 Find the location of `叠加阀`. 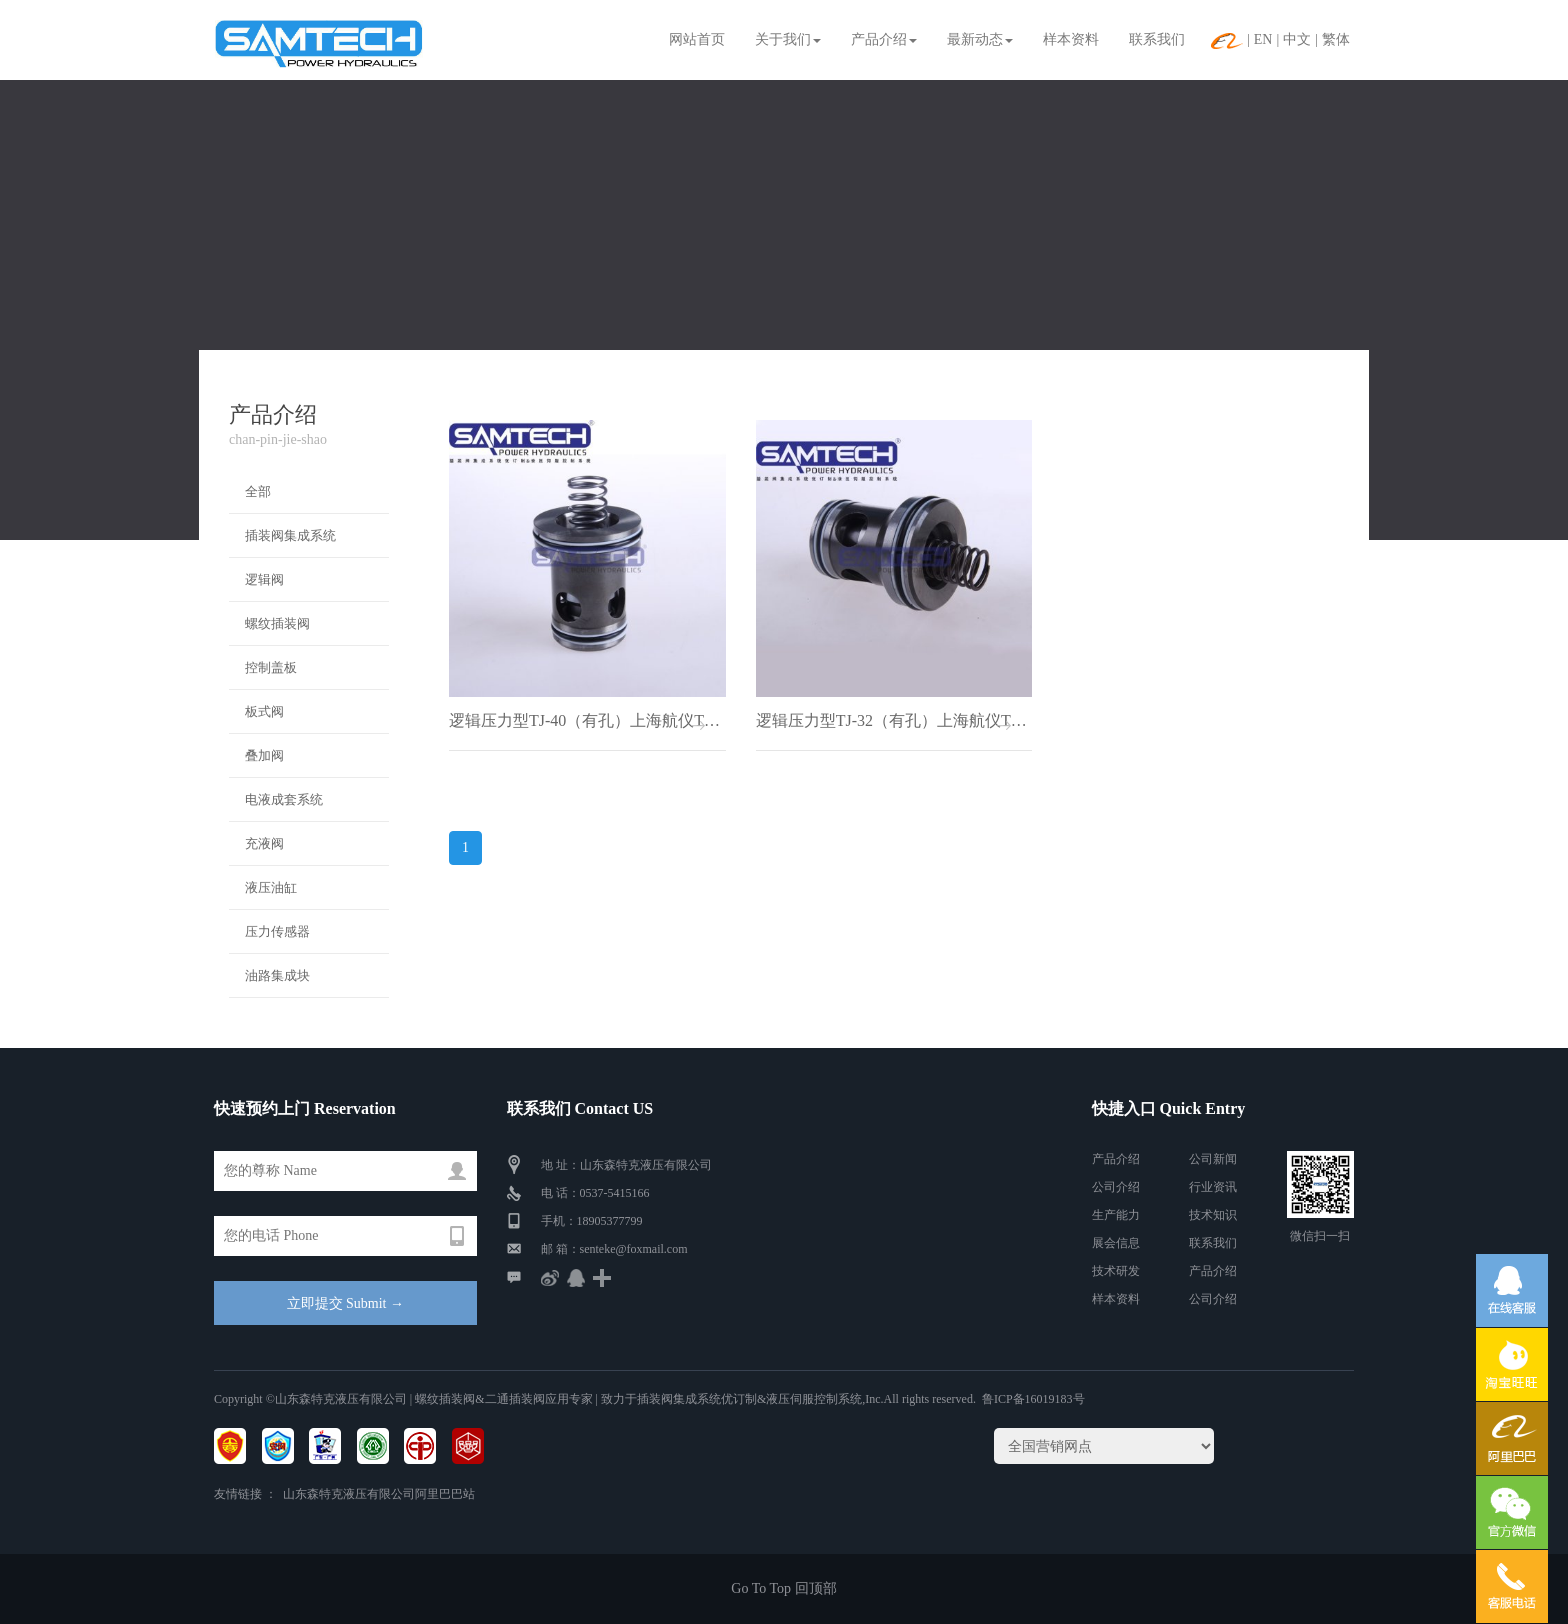

叠加阀 is located at coordinates (264, 755).